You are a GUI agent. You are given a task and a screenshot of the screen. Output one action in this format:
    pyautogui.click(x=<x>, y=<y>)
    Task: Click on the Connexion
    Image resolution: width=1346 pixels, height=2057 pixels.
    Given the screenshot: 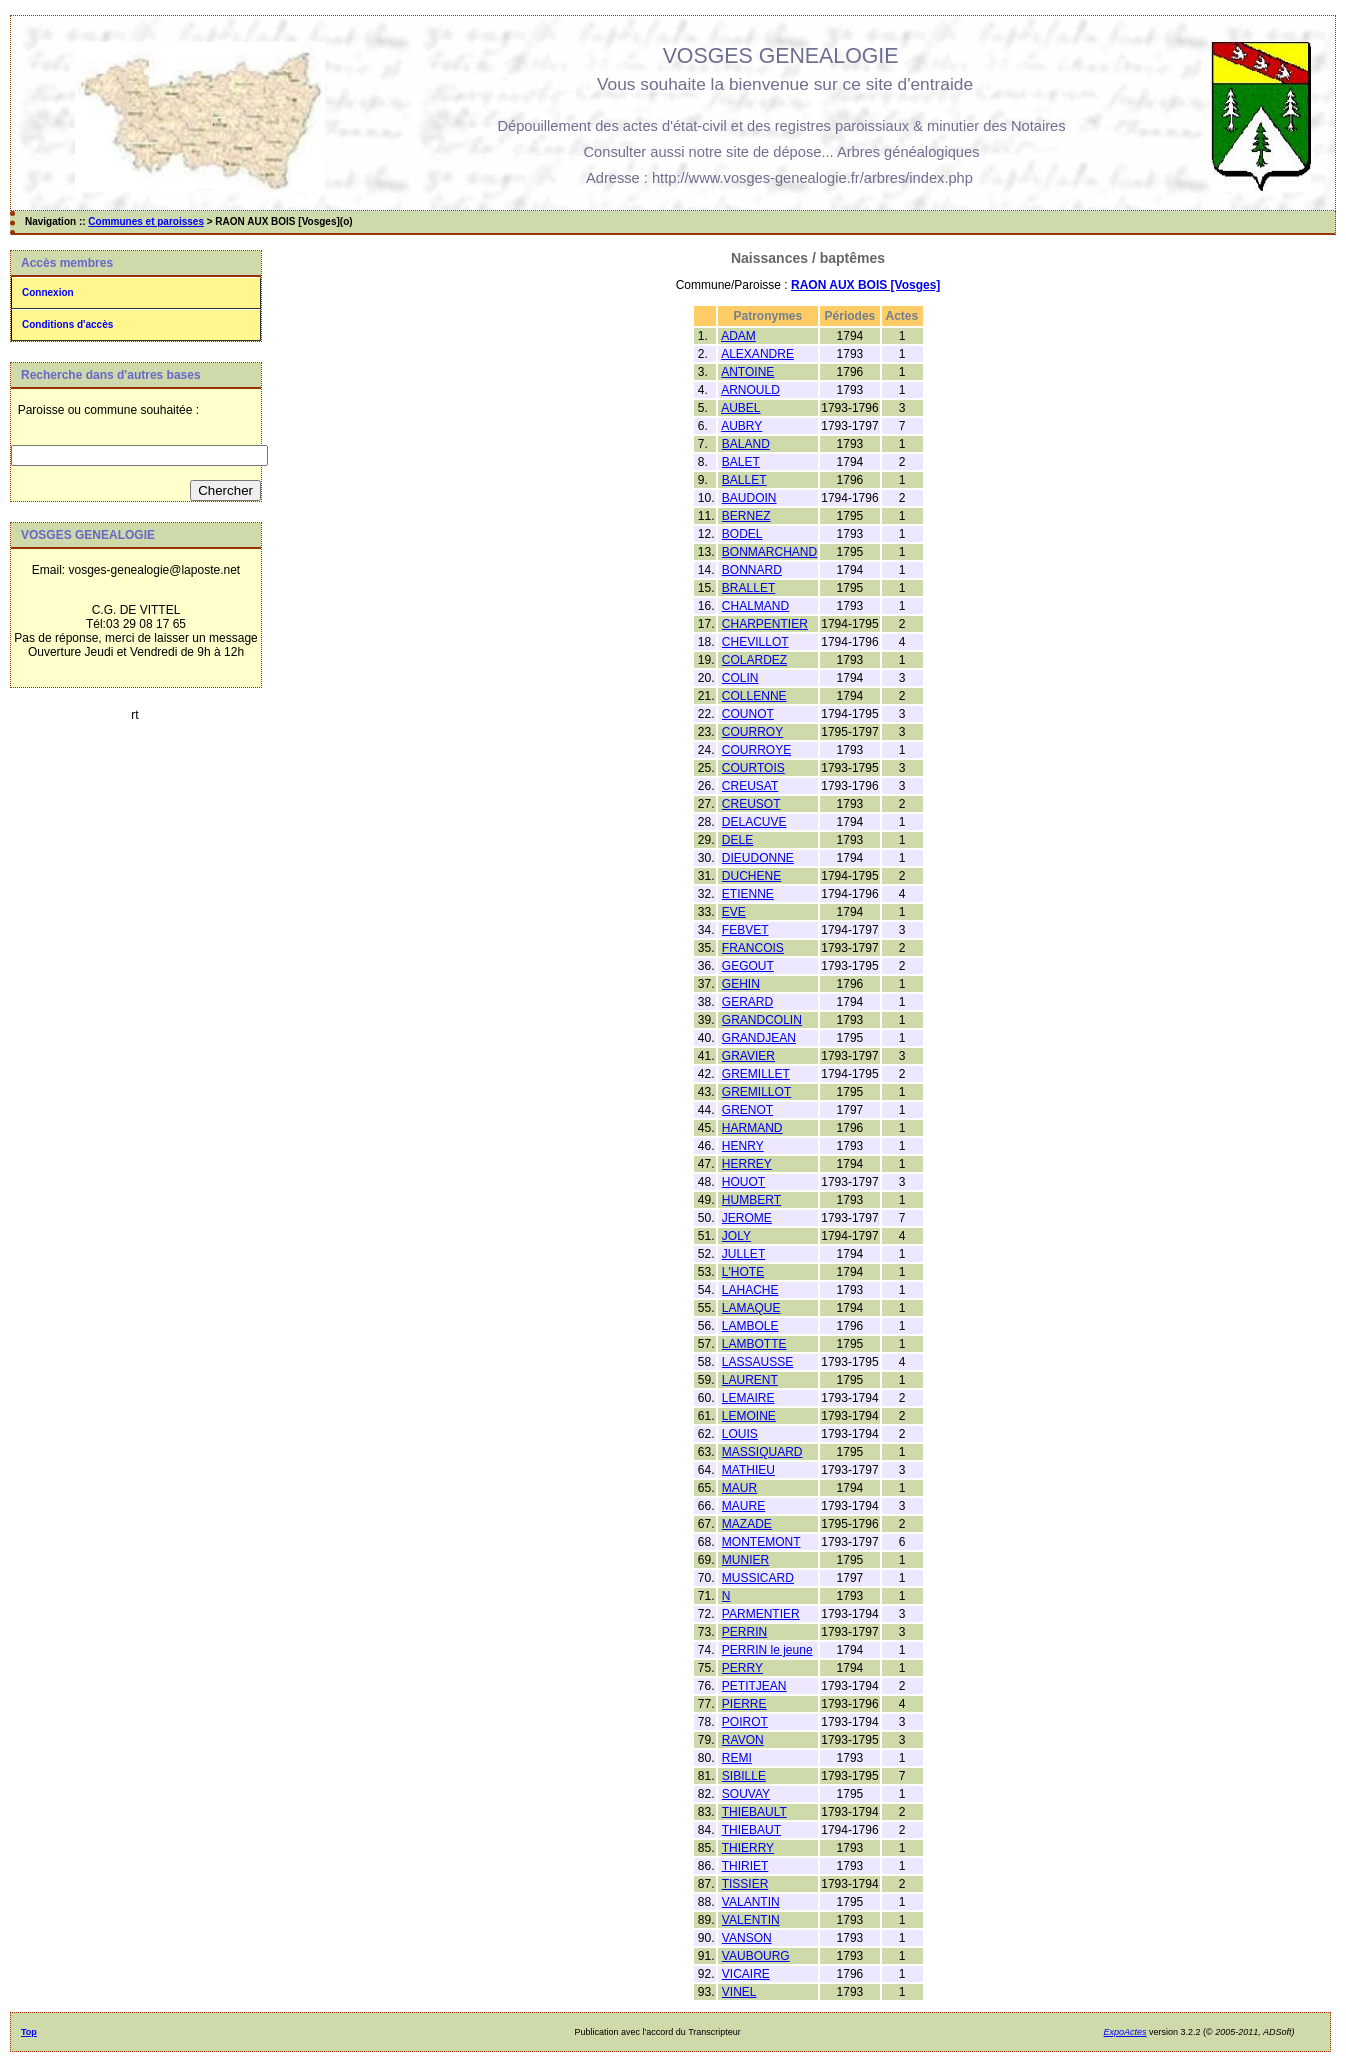 What is the action you would take?
    pyautogui.click(x=48, y=292)
    